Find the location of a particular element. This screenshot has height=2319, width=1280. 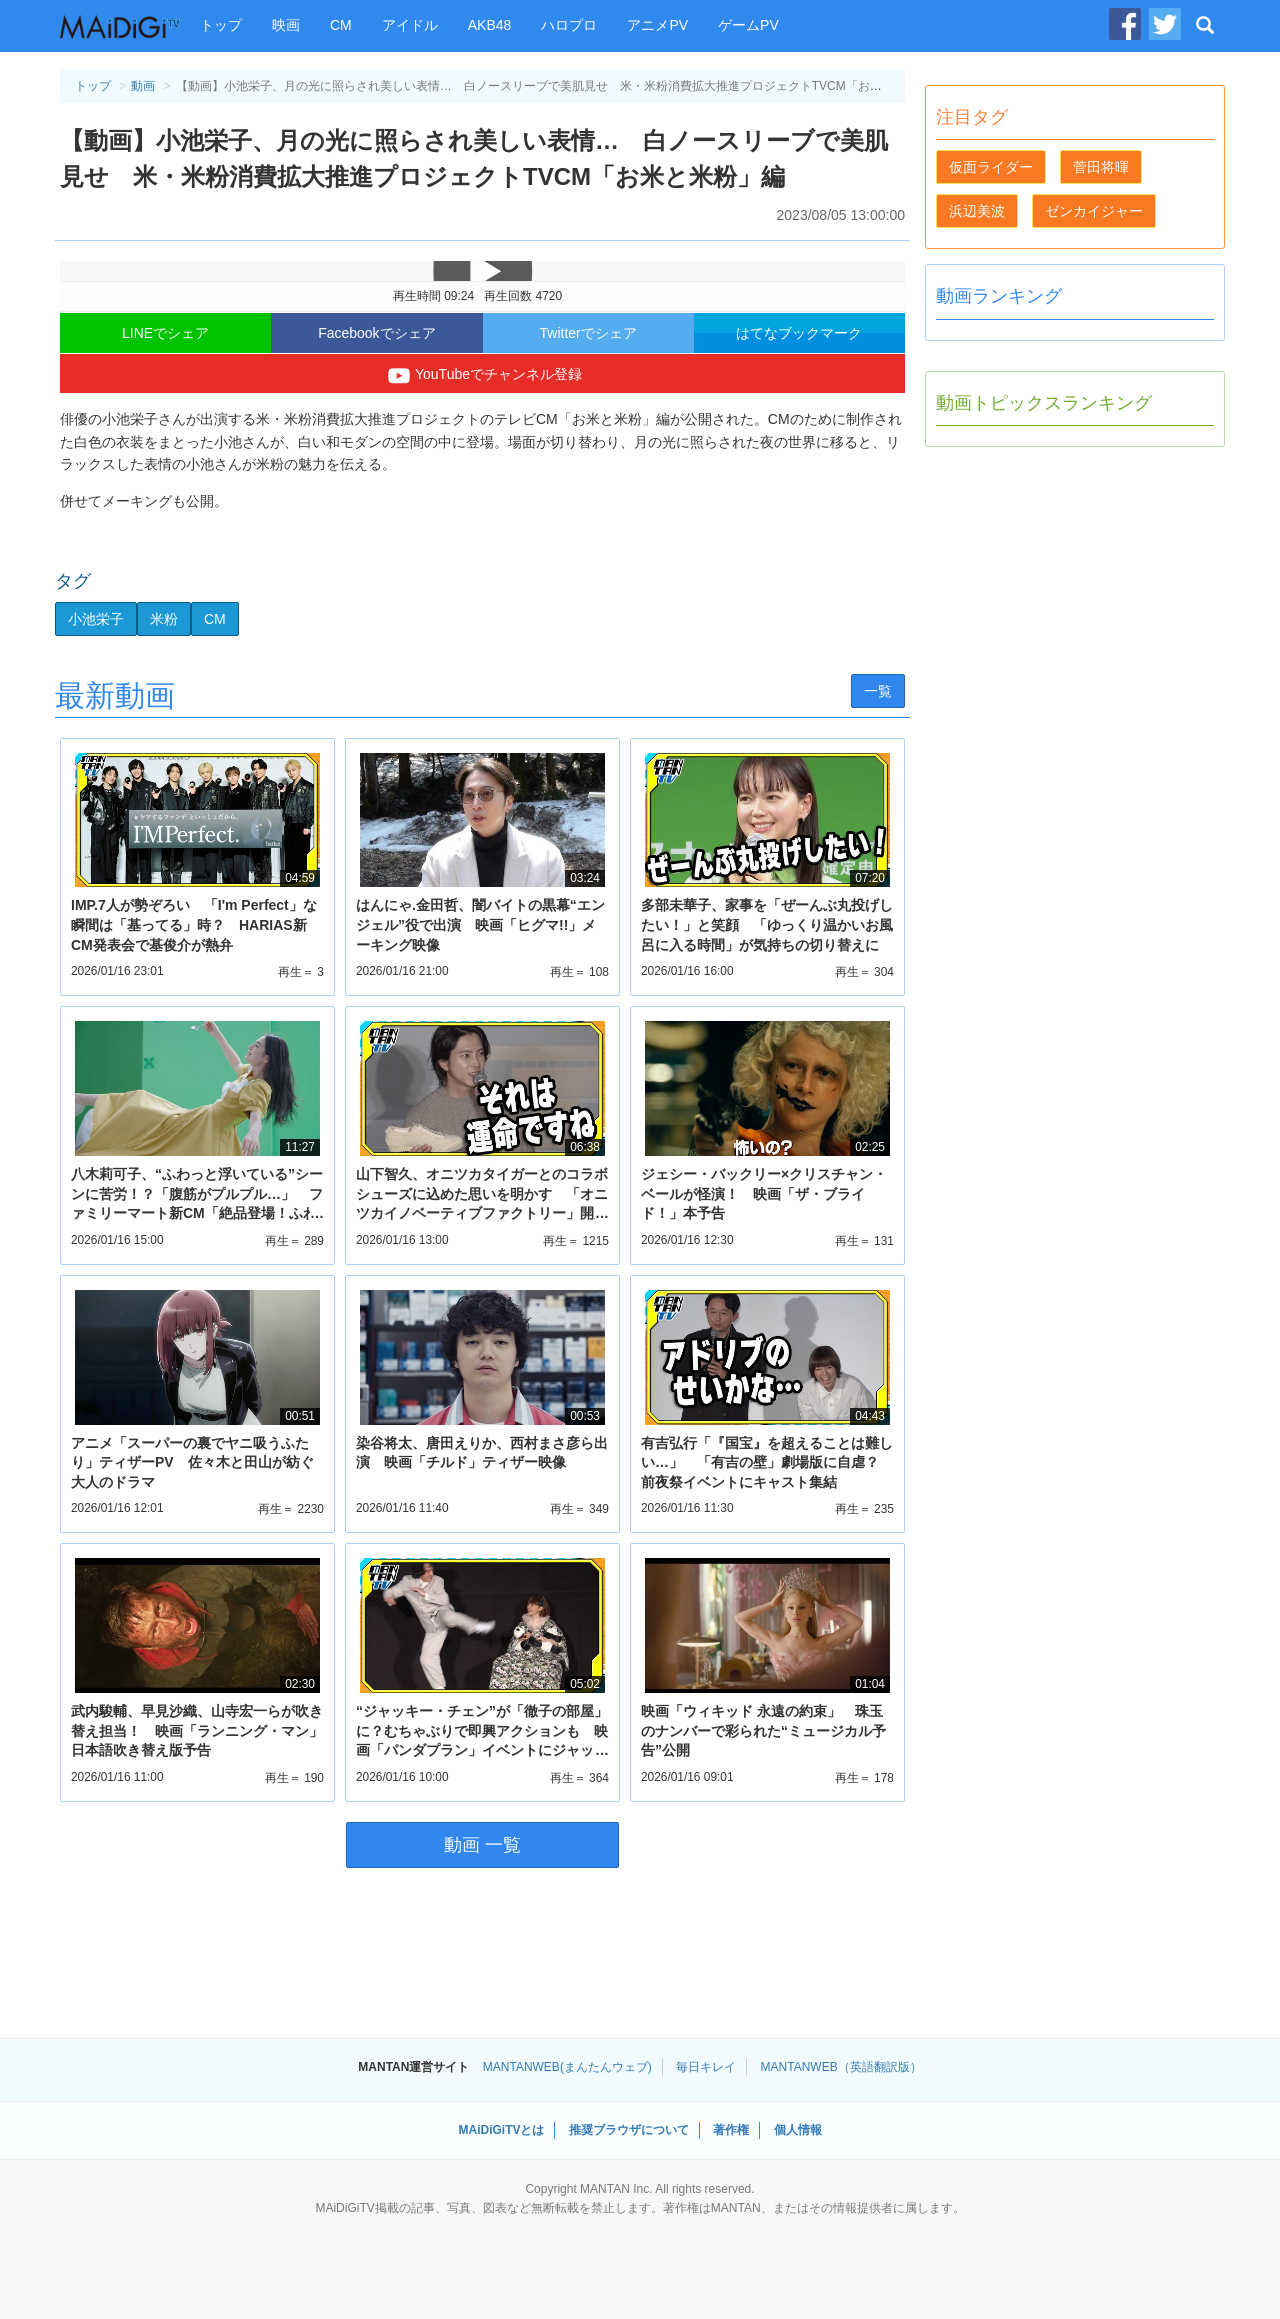

動画 is located at coordinates (143, 86).